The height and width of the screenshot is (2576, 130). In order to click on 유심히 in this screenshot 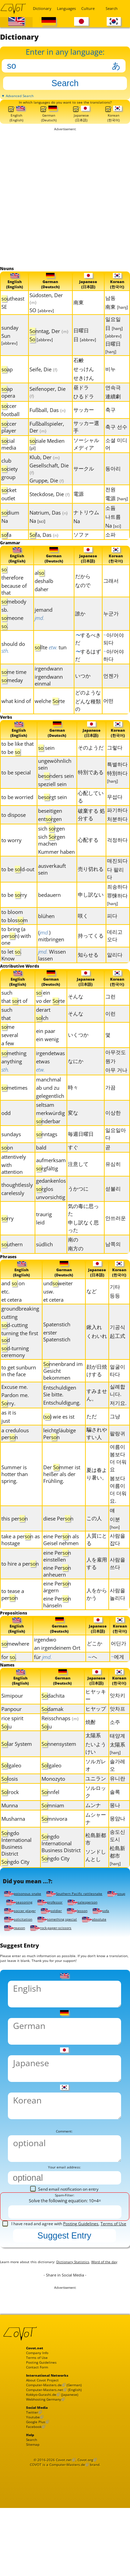, I will do `click(113, 1181)`.